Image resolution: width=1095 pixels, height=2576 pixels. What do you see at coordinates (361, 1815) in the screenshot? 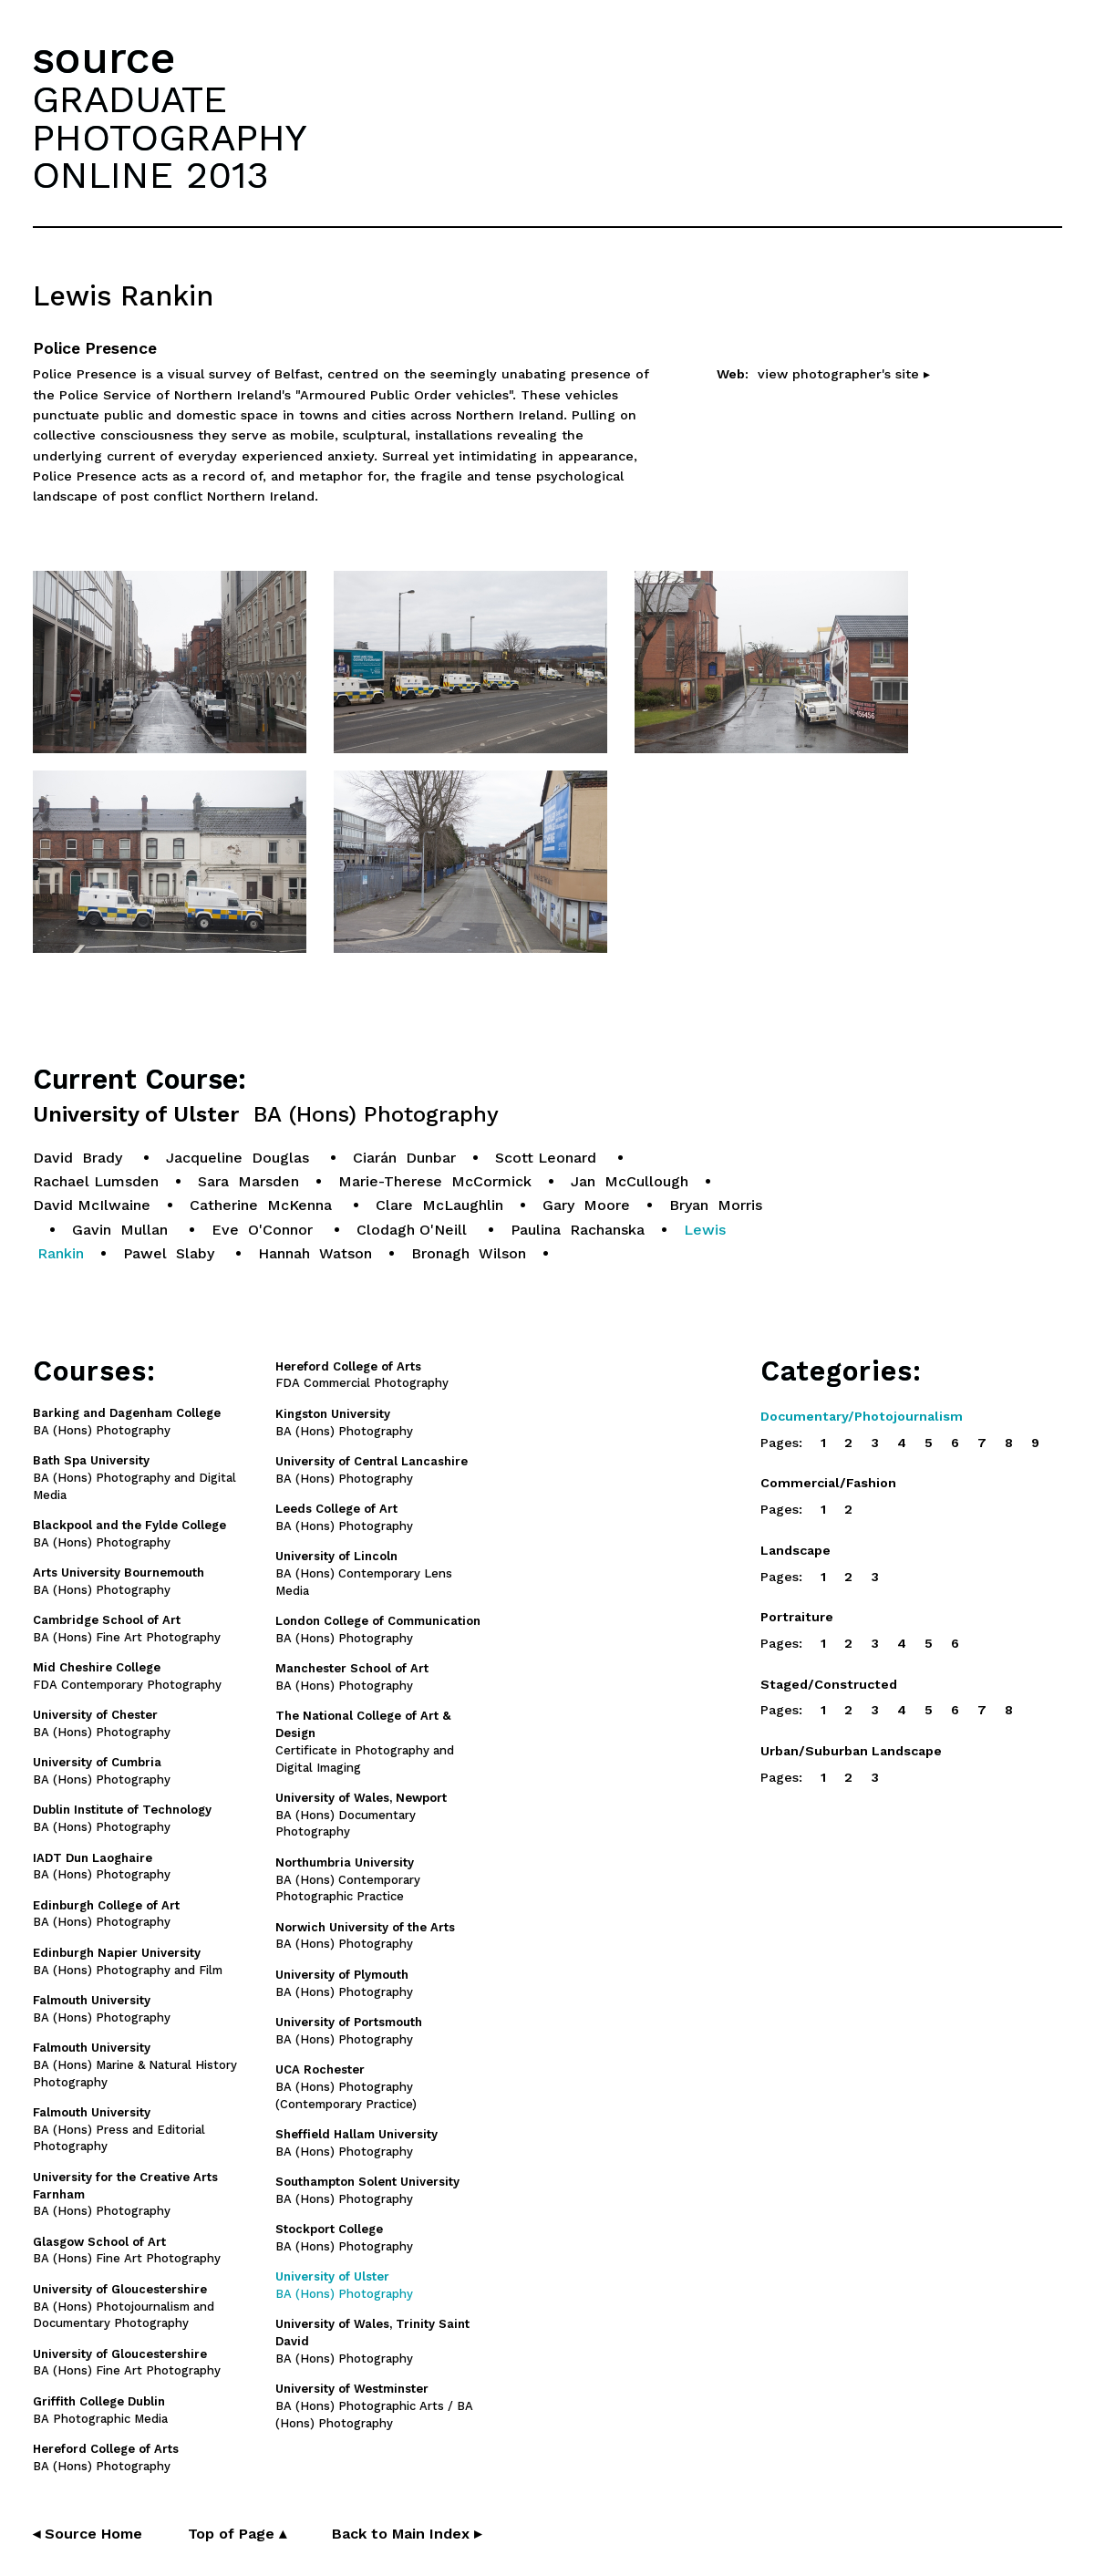
I see `BA (Hons) Documentary Photography` at bounding box center [361, 1815].